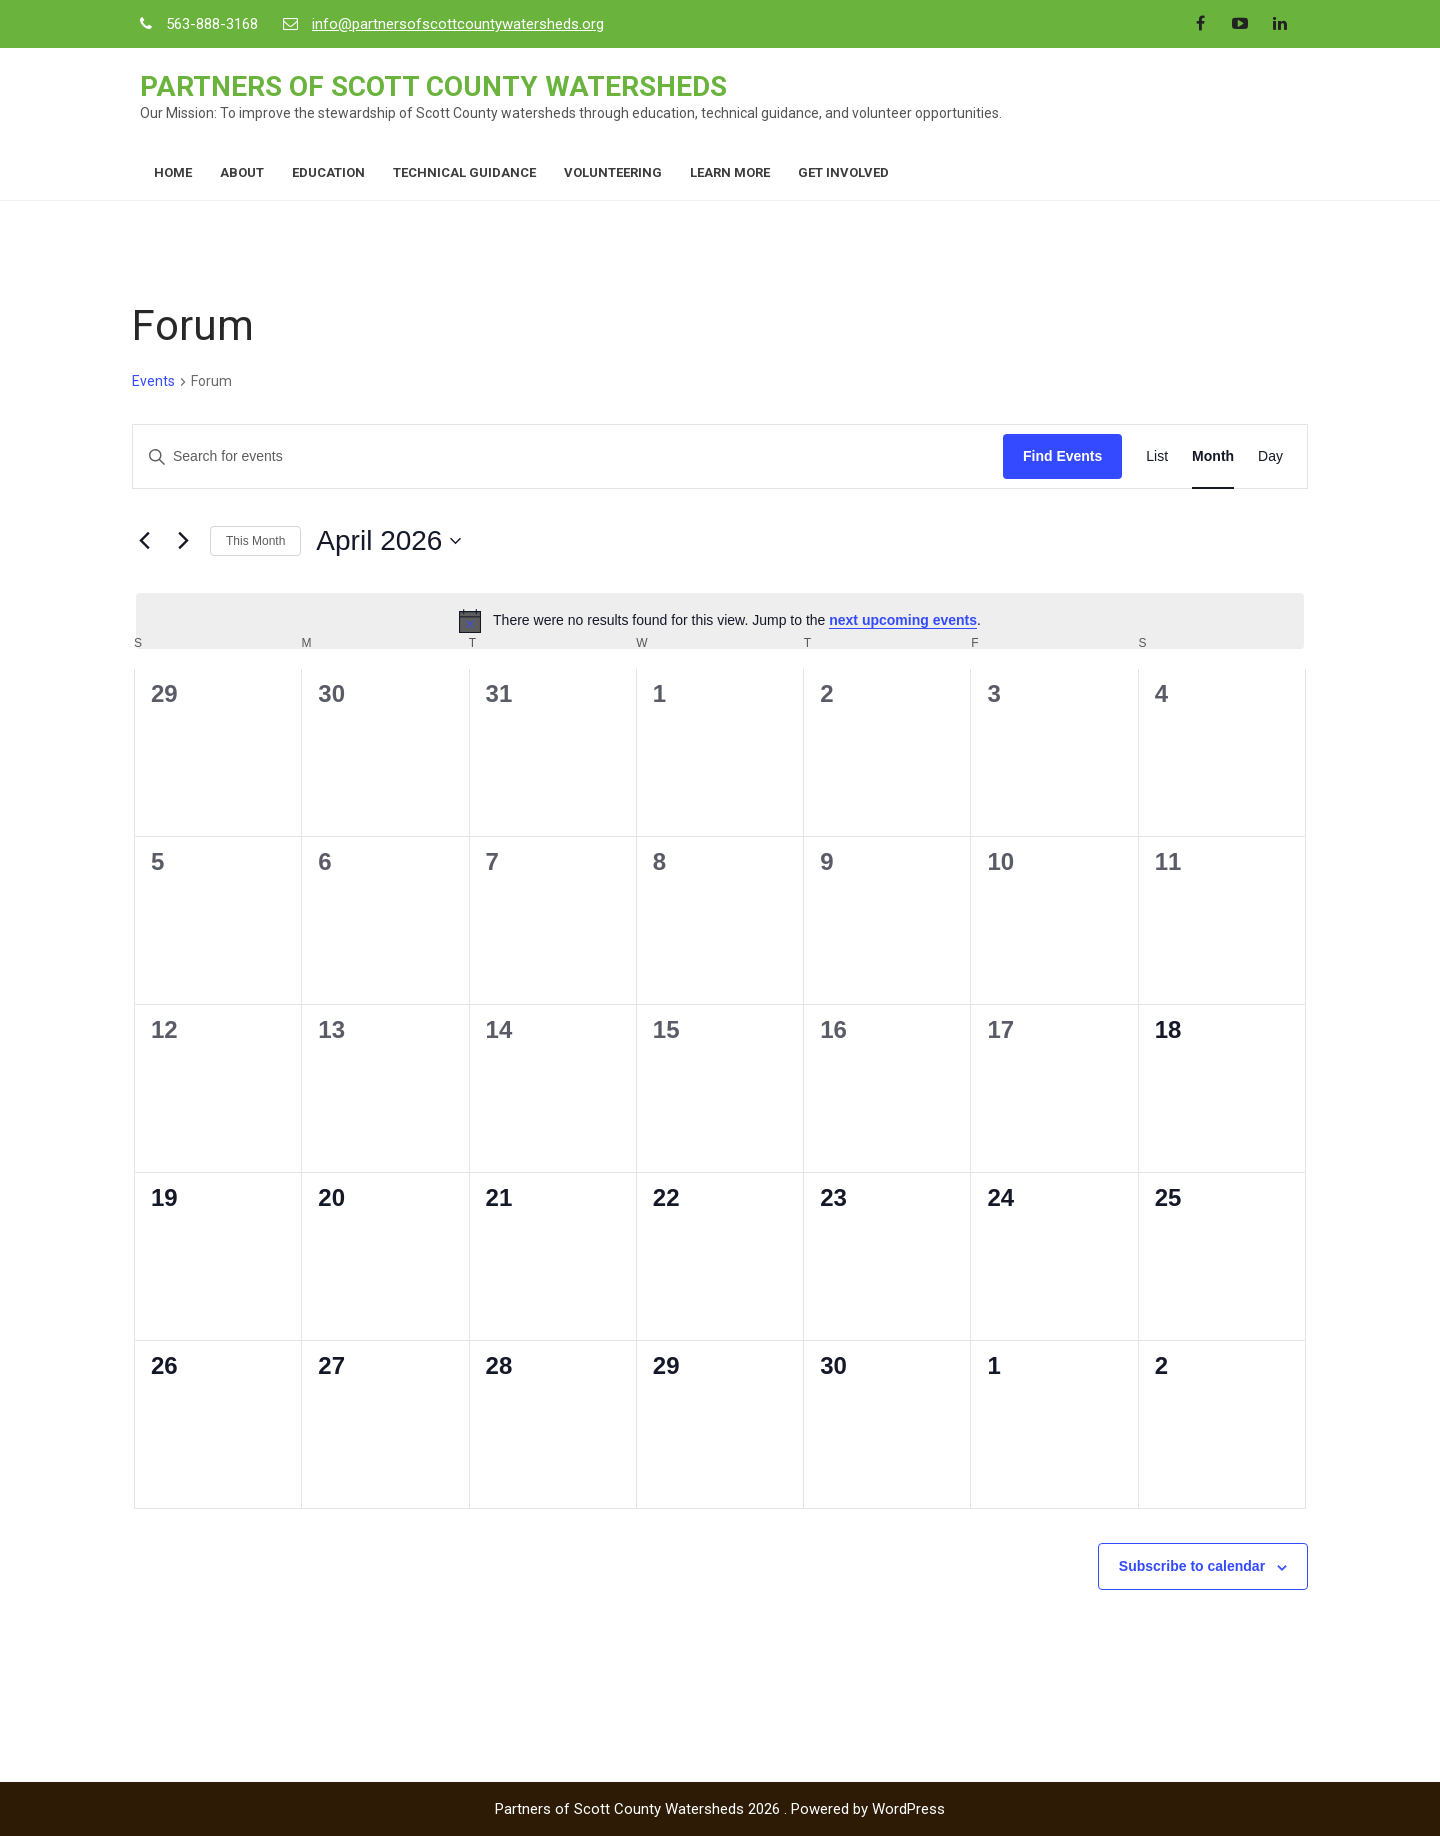 Image resolution: width=1440 pixels, height=1836 pixels. I want to click on next upcoming events, so click(903, 620).